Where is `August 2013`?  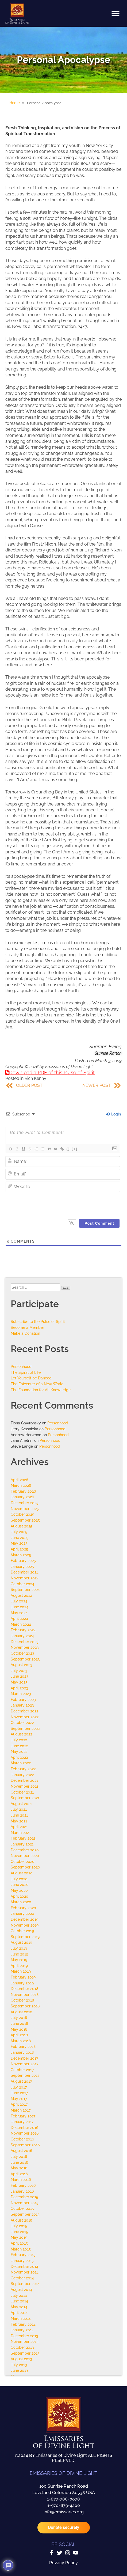
August 2013 is located at coordinates (21, 2358).